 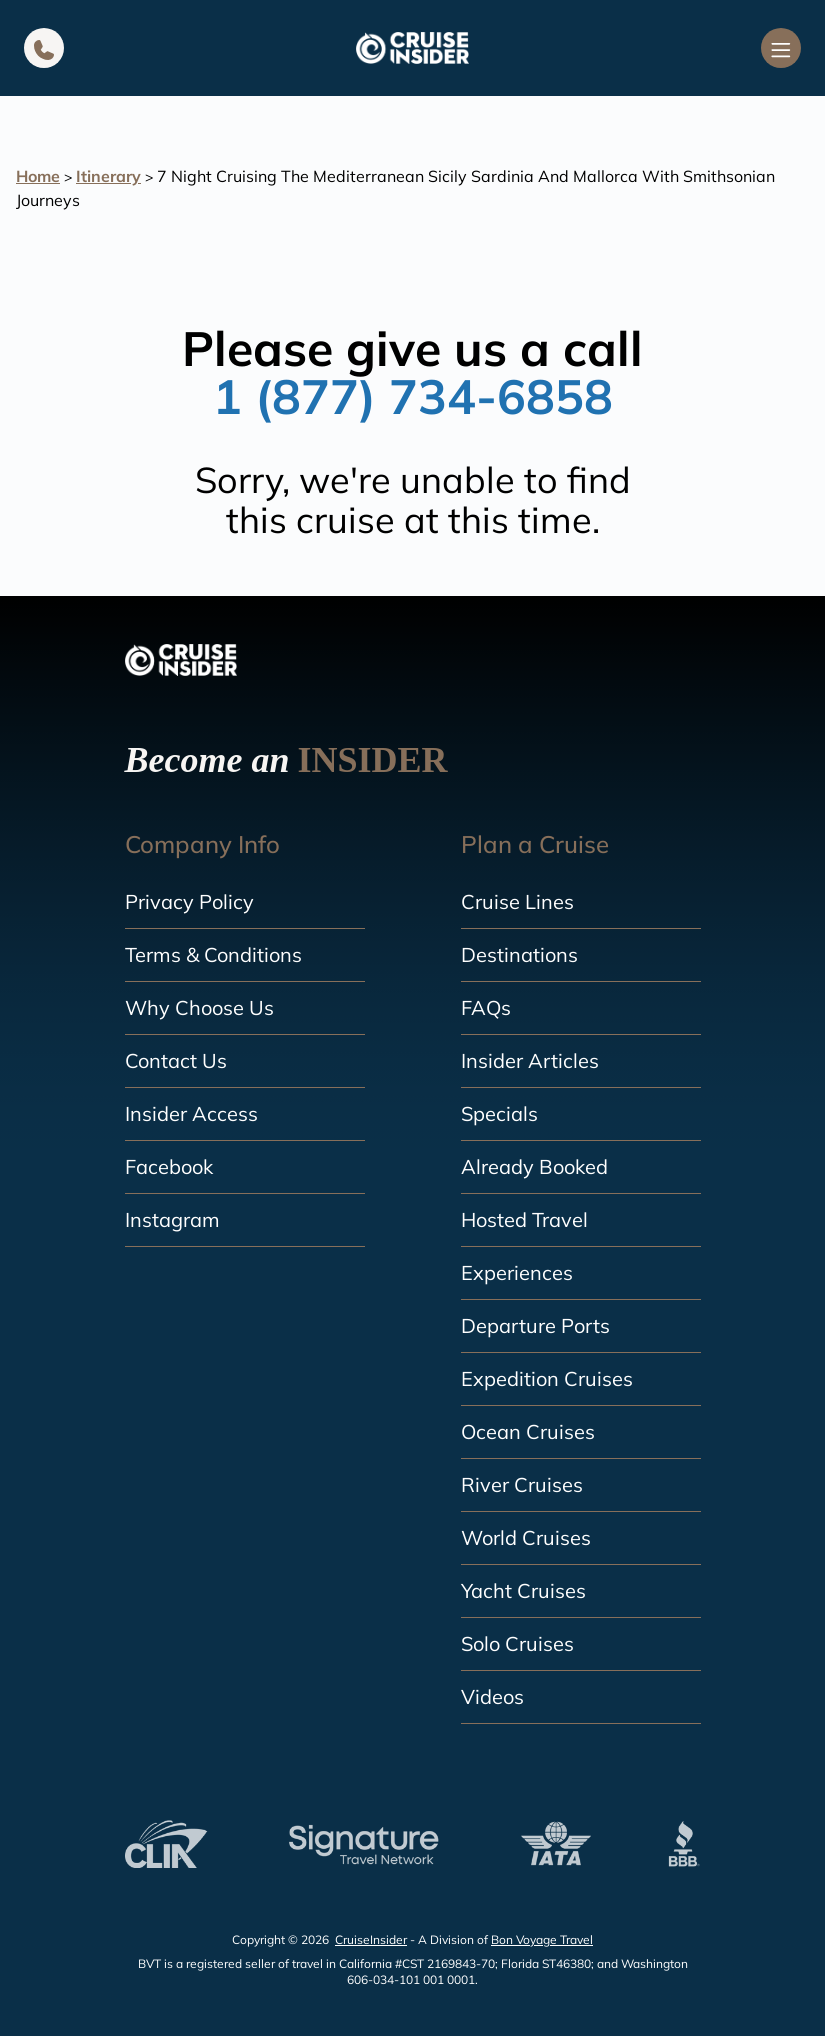 What do you see at coordinates (781, 48) in the screenshot?
I see `[Navigation Menu]` at bounding box center [781, 48].